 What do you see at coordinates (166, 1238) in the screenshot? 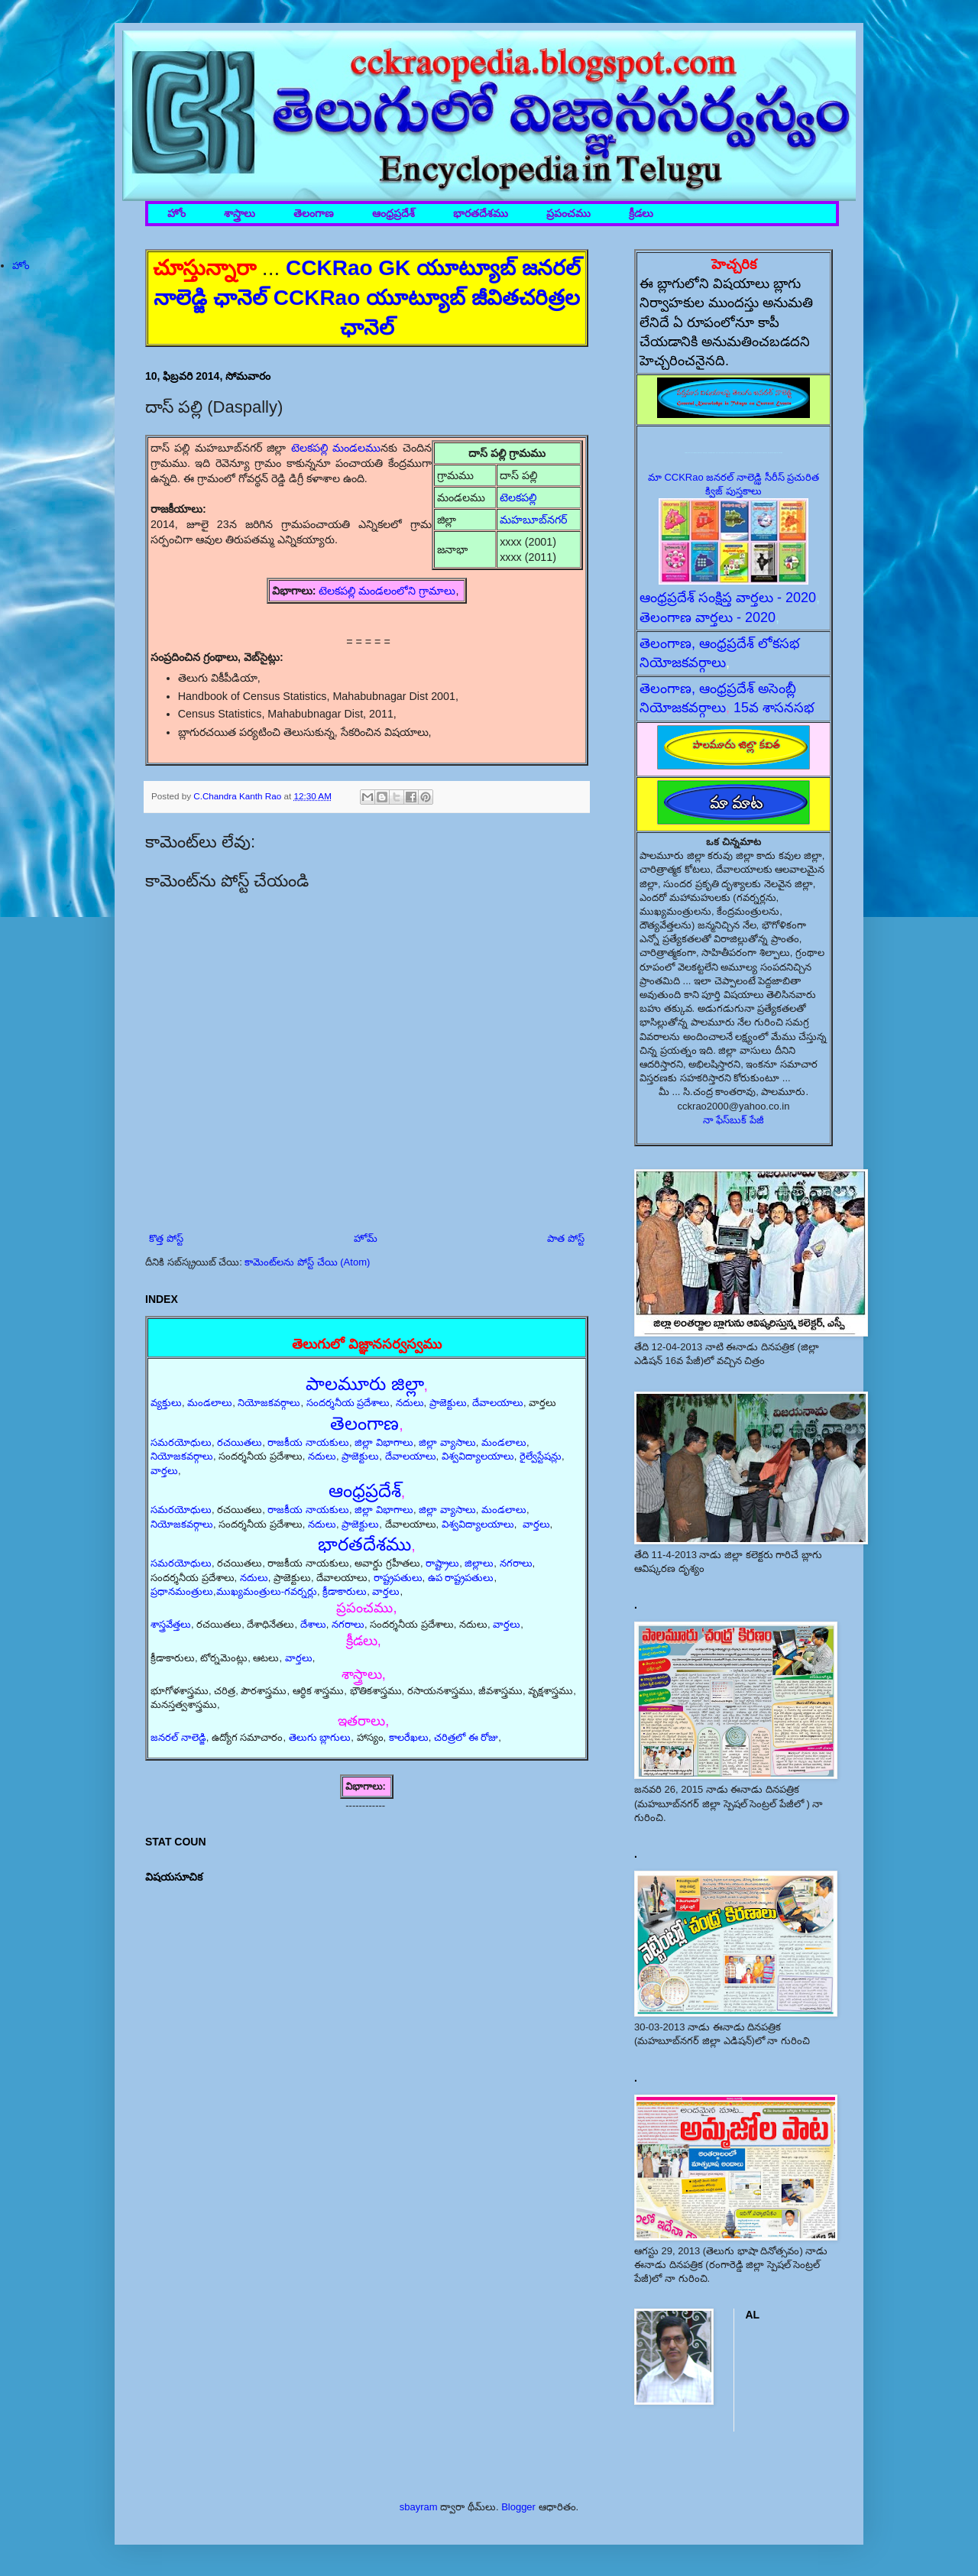
I see `కొత్త పోస్ట్` at bounding box center [166, 1238].